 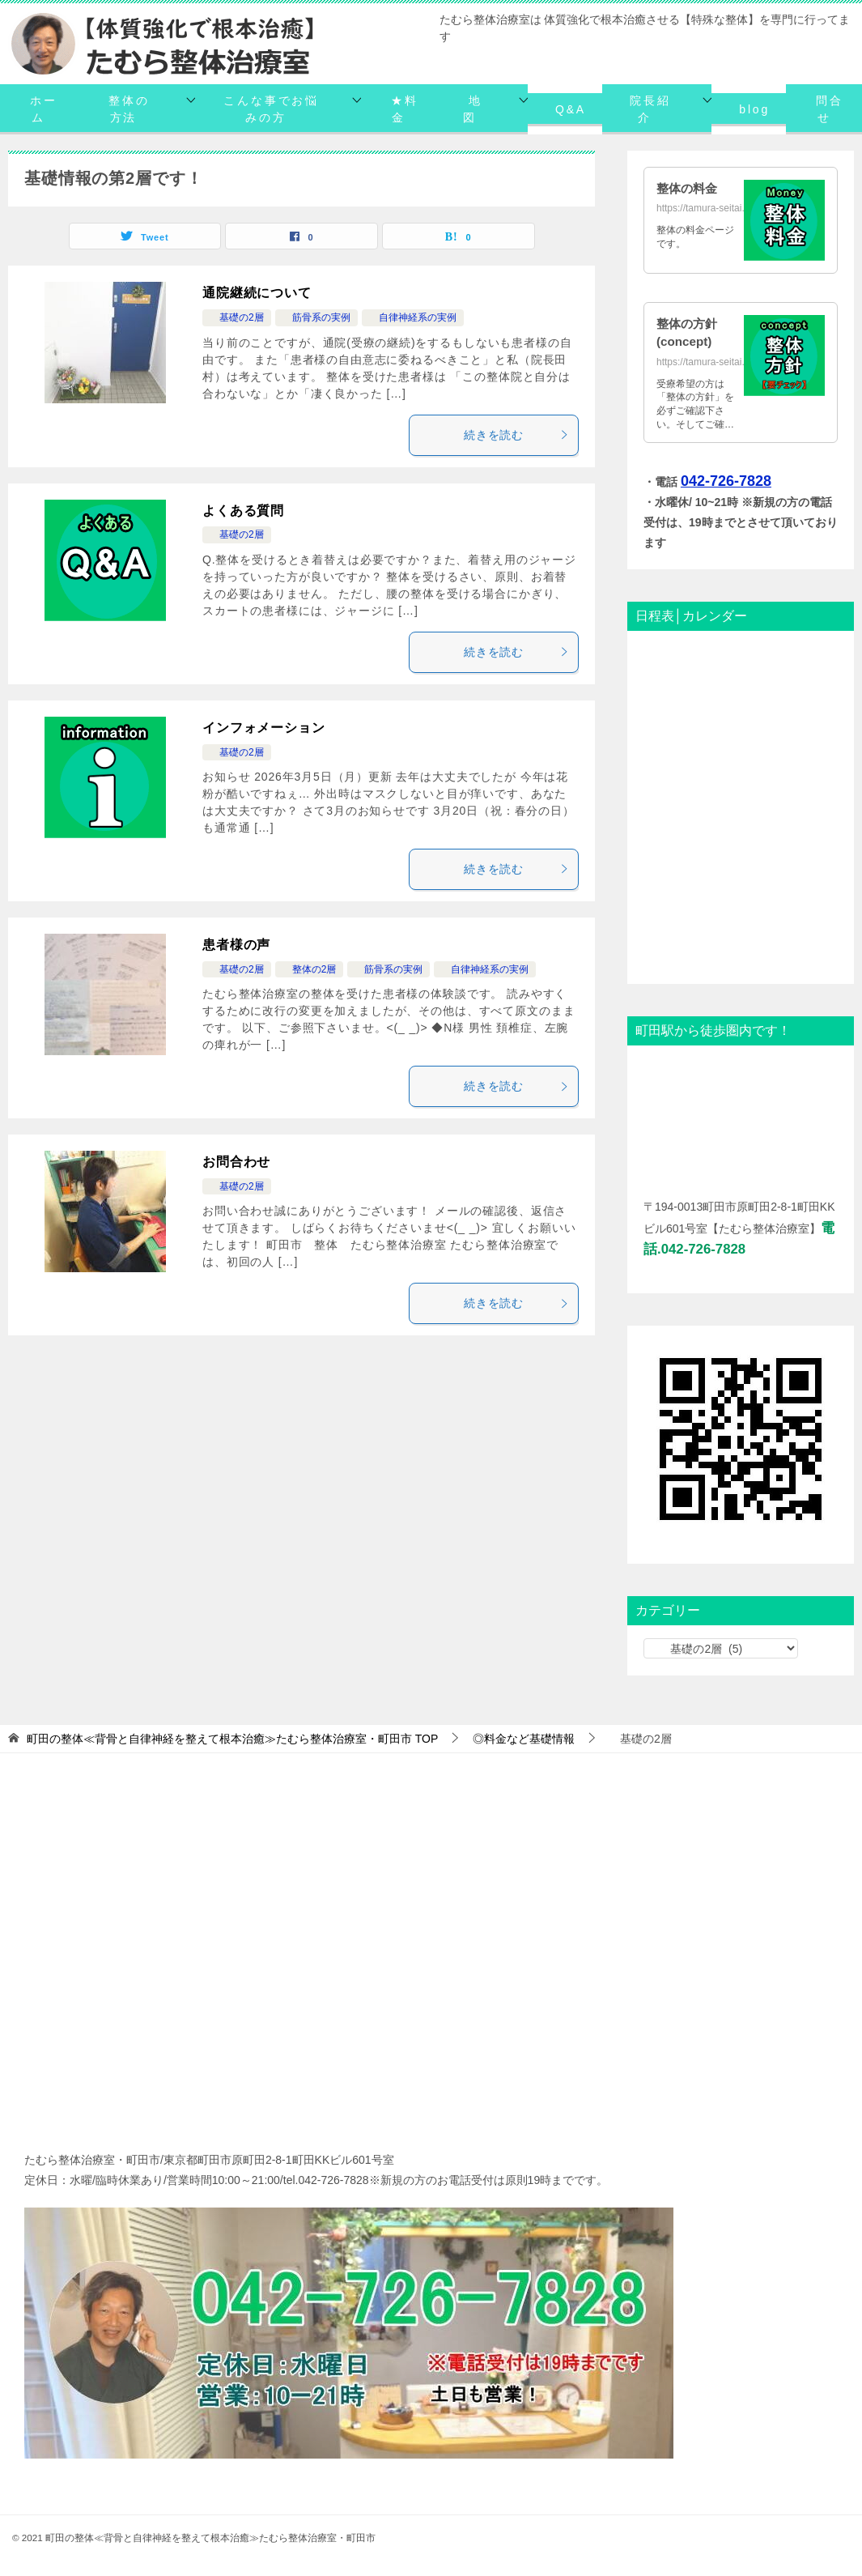 I want to click on お問合わせ, so click(x=236, y=1162).